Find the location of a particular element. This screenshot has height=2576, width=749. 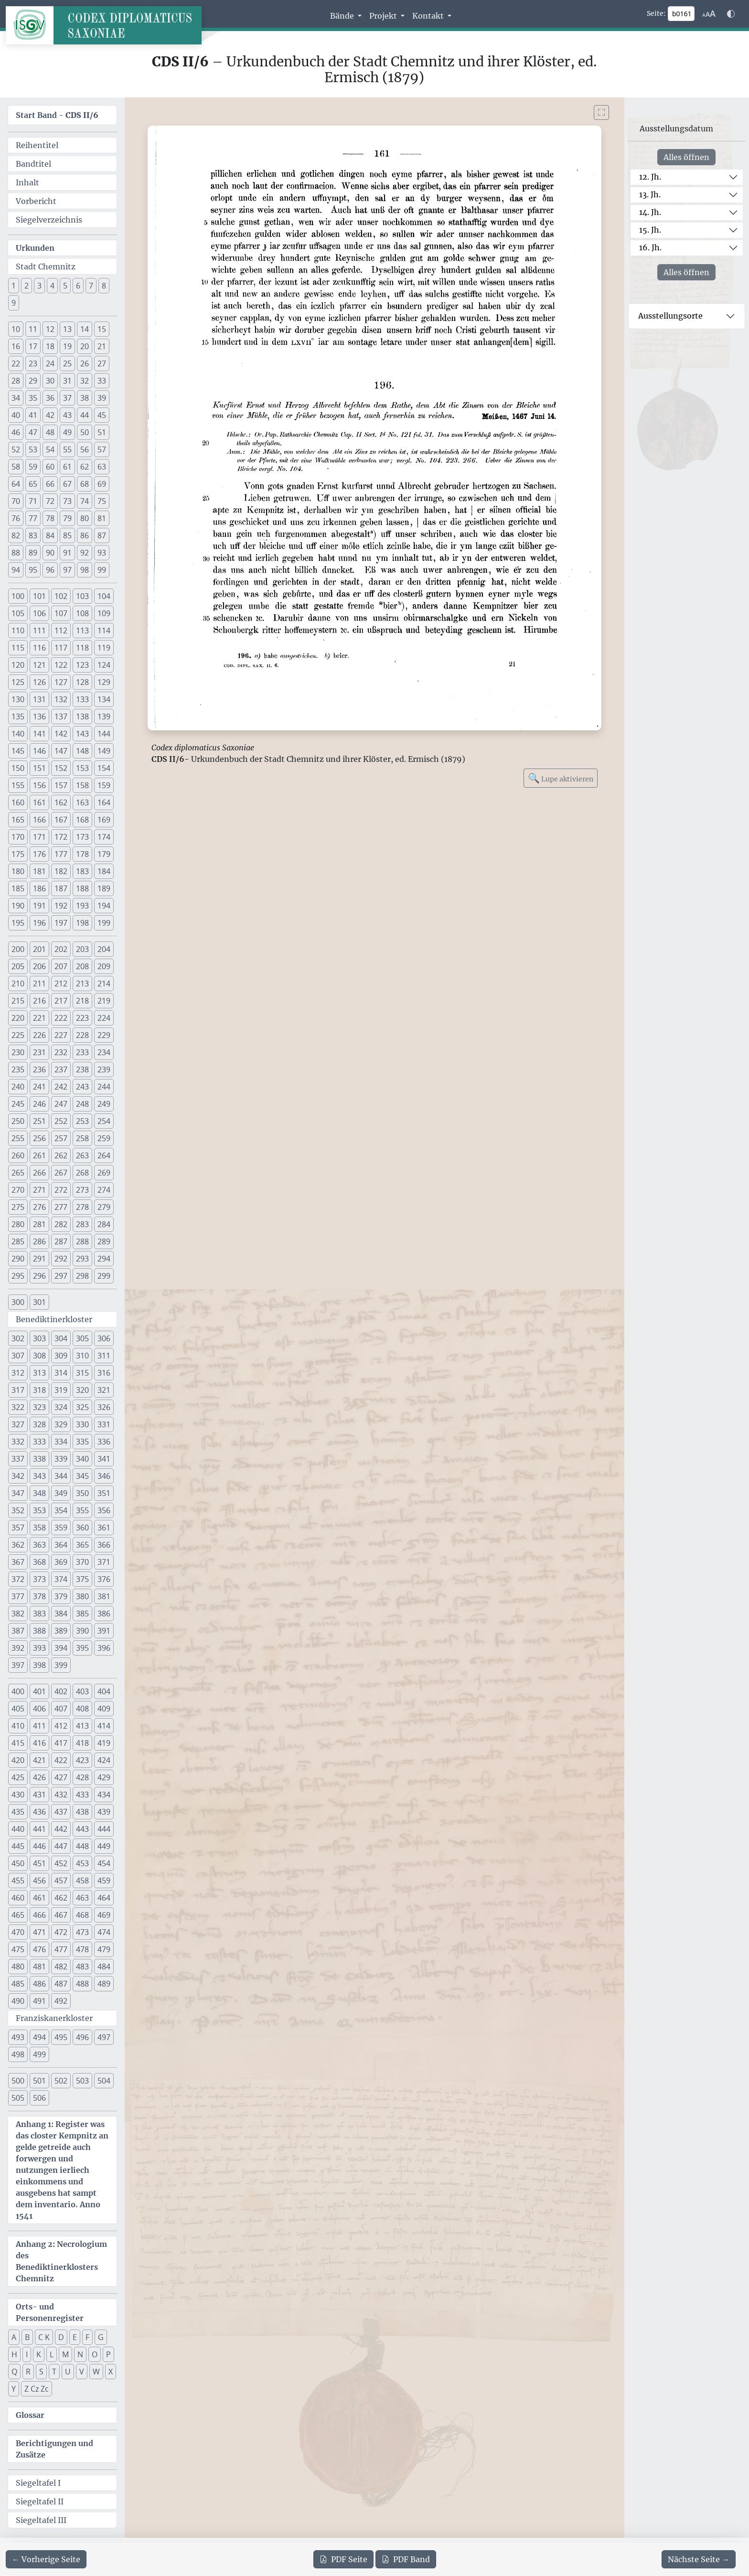

174 [button] is located at coordinates (103, 837).